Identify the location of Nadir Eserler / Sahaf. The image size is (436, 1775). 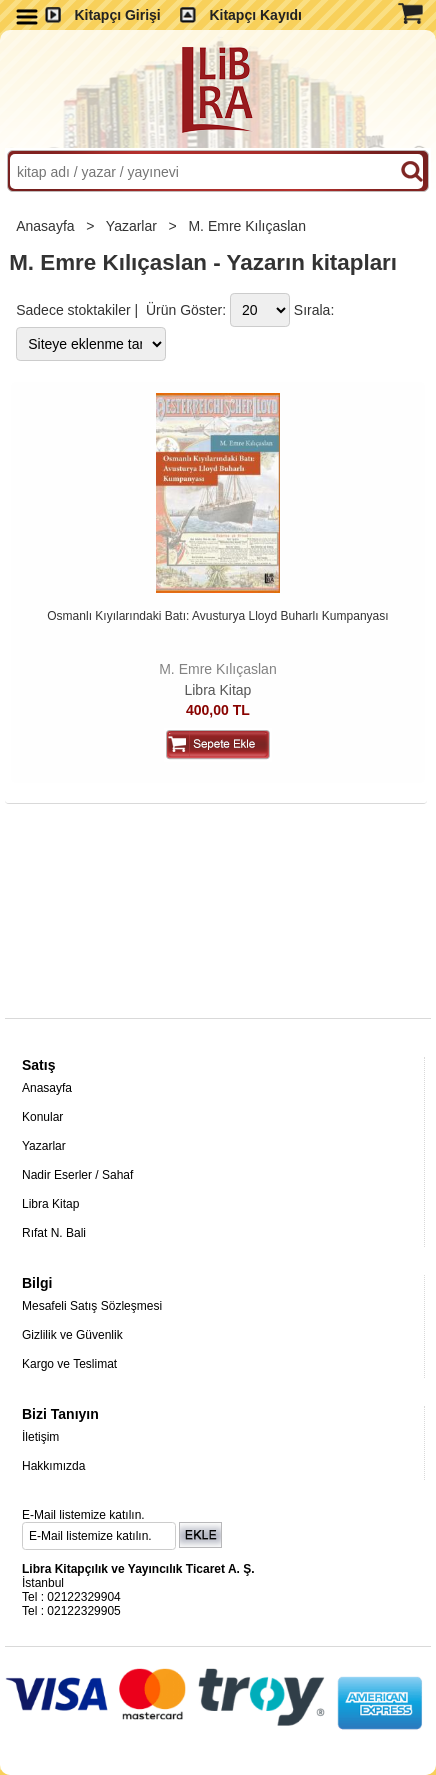
(77, 1175).